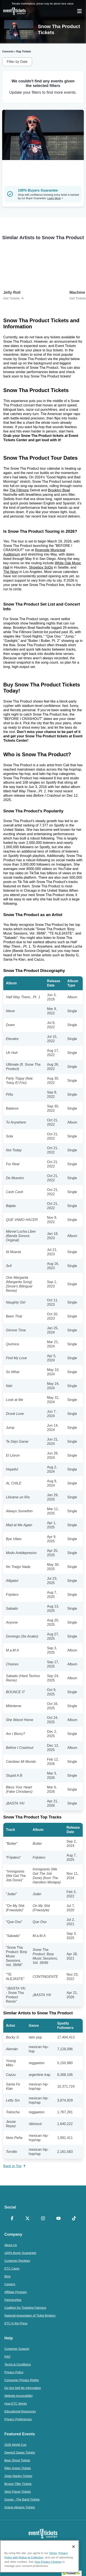  Describe the element at coordinates (22, 2499) in the screenshot. I see `Goose - The Band Tickets` at that location.